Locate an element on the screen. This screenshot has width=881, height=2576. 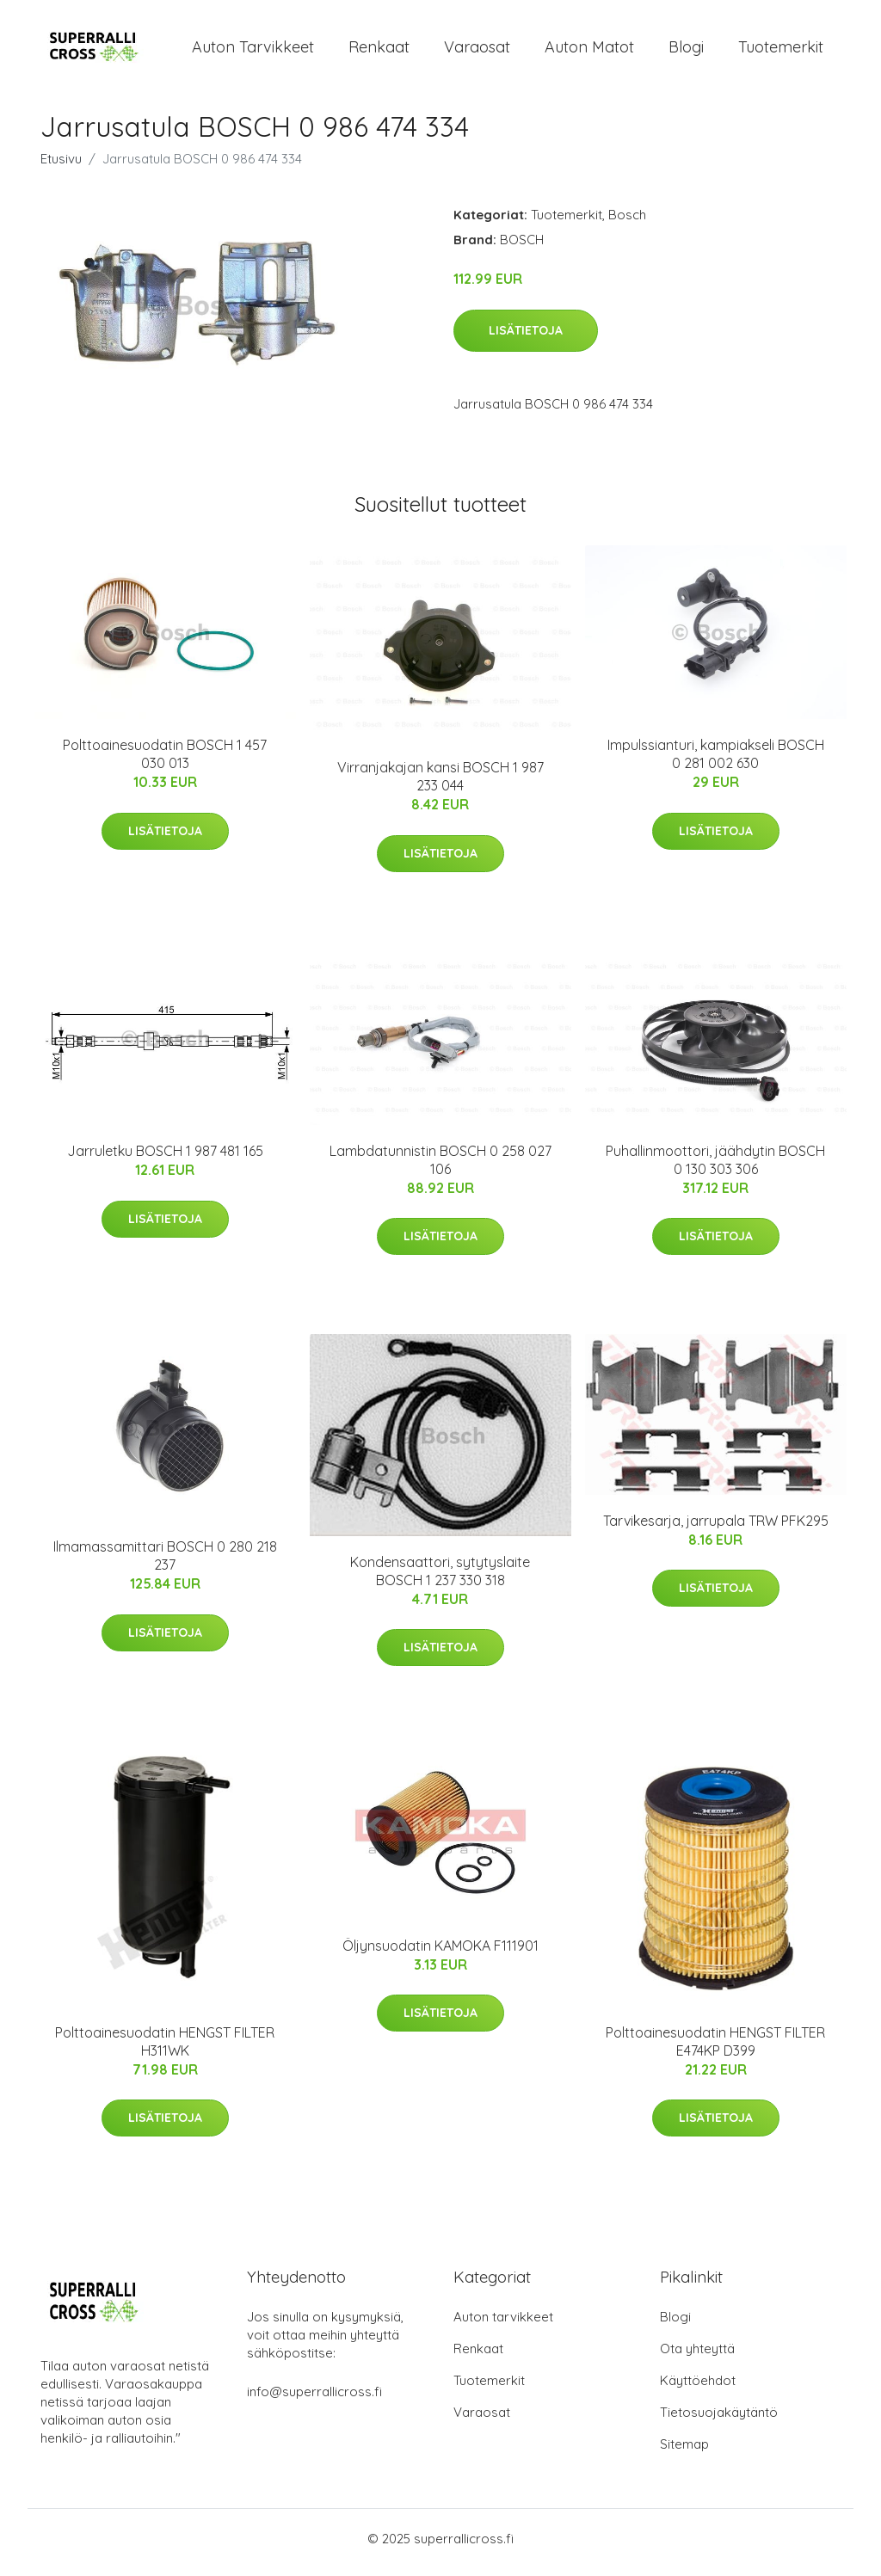
Tietosuojakäytäntö is located at coordinates (719, 2420).